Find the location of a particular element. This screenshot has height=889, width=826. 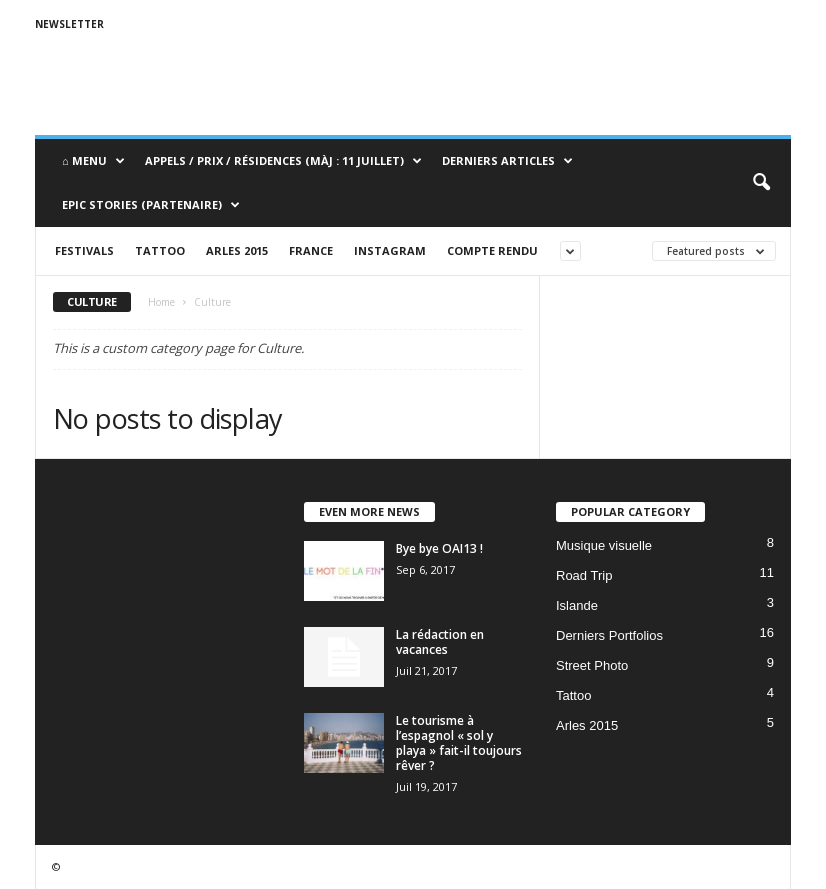

Newsletter is located at coordinates (69, 24).